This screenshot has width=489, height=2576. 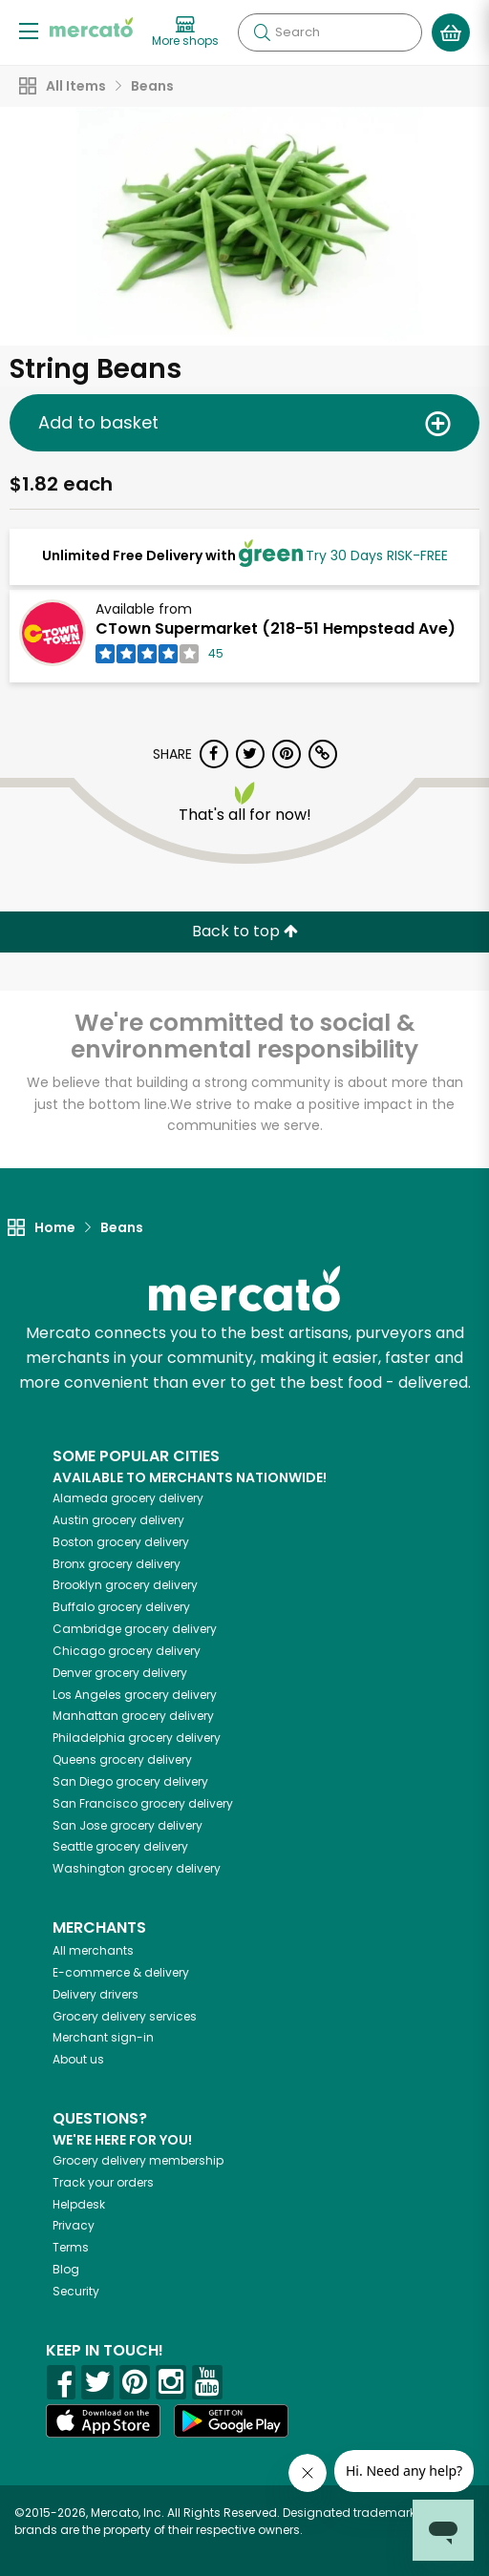 What do you see at coordinates (121, 1972) in the screenshot?
I see `E-commerce & delivery` at bounding box center [121, 1972].